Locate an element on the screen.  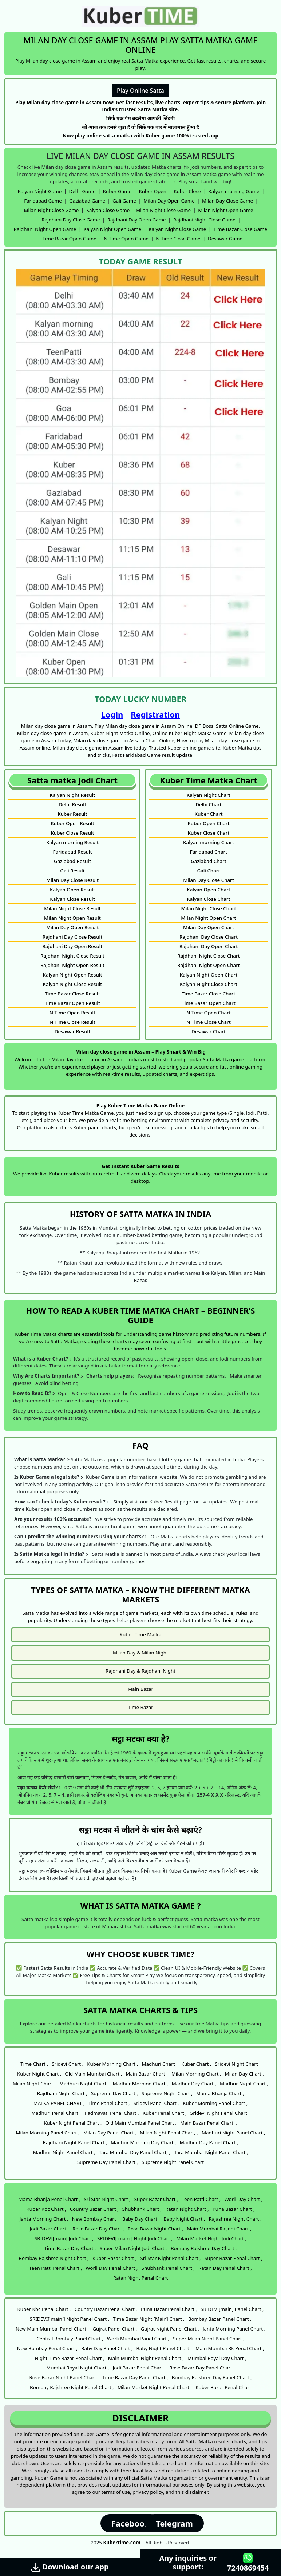
Sri Star Night Penal Chart , is located at coordinates (170, 2258).